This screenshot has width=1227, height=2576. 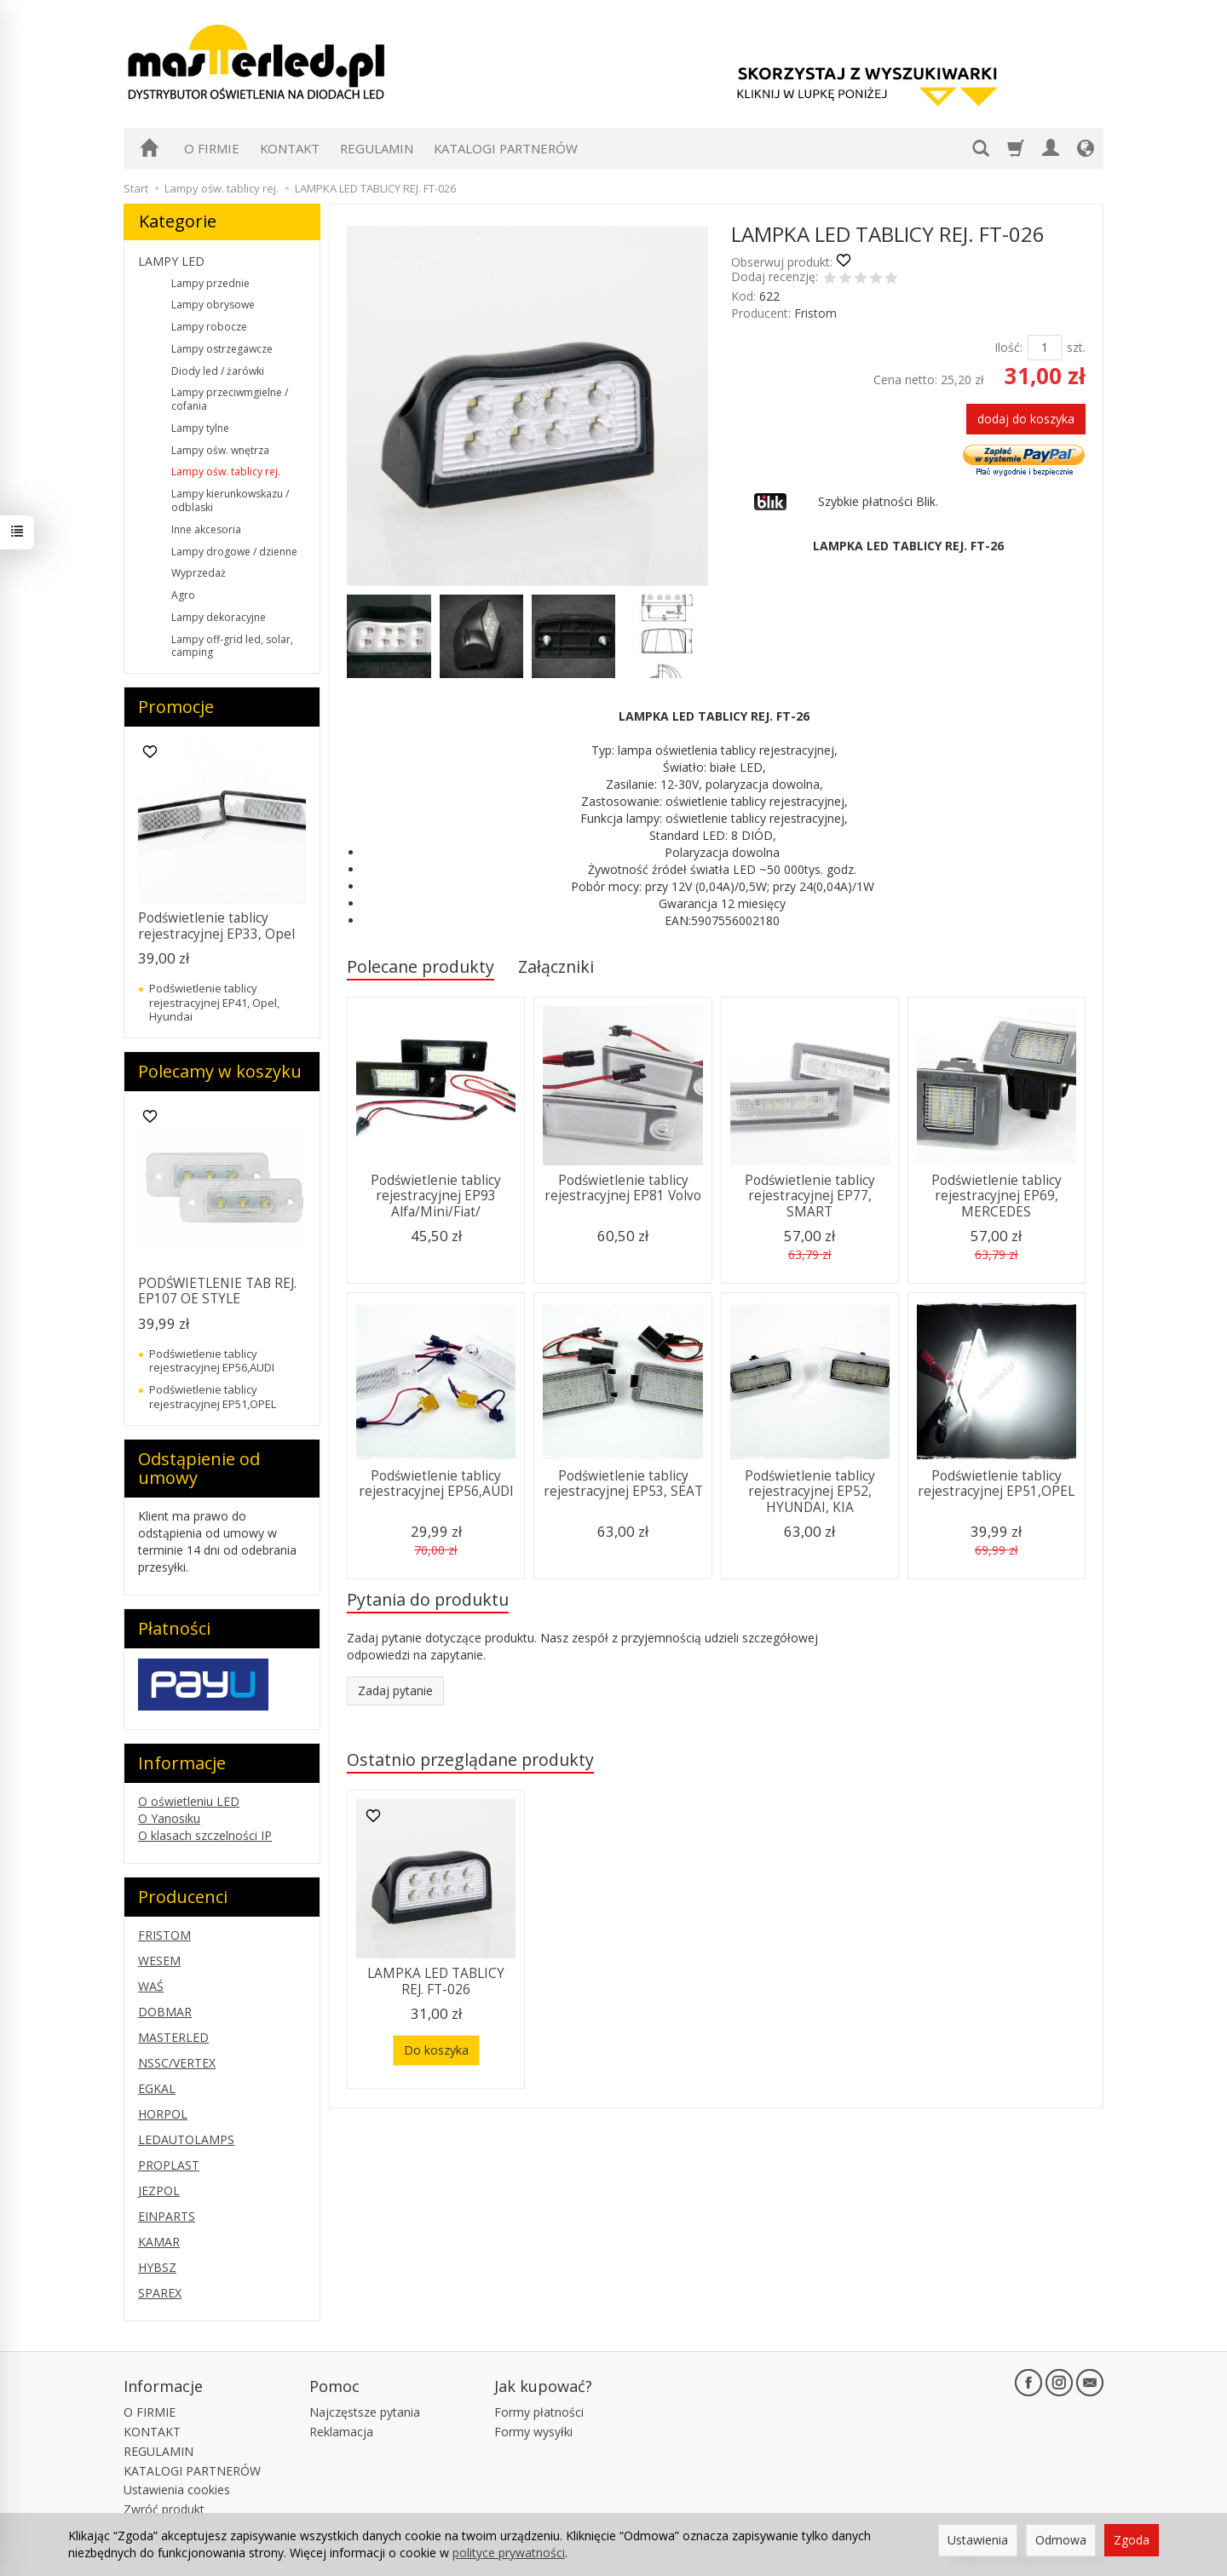 I want to click on Lampy dekoracyjne, so click(x=218, y=617).